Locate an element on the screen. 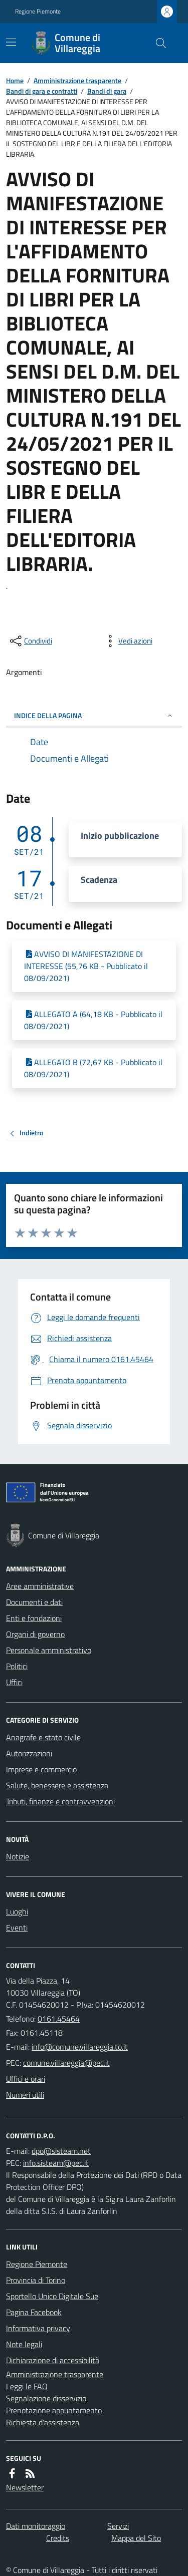 This screenshot has width=188, height=2576. Sportello Unico Digitale Sue is located at coordinates (52, 2296).